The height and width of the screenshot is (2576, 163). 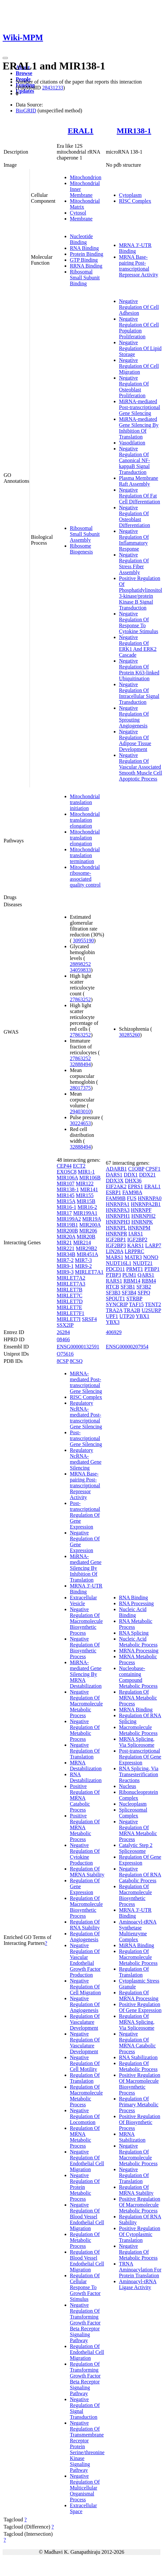 I want to click on 406929, so click(x=114, y=1332).